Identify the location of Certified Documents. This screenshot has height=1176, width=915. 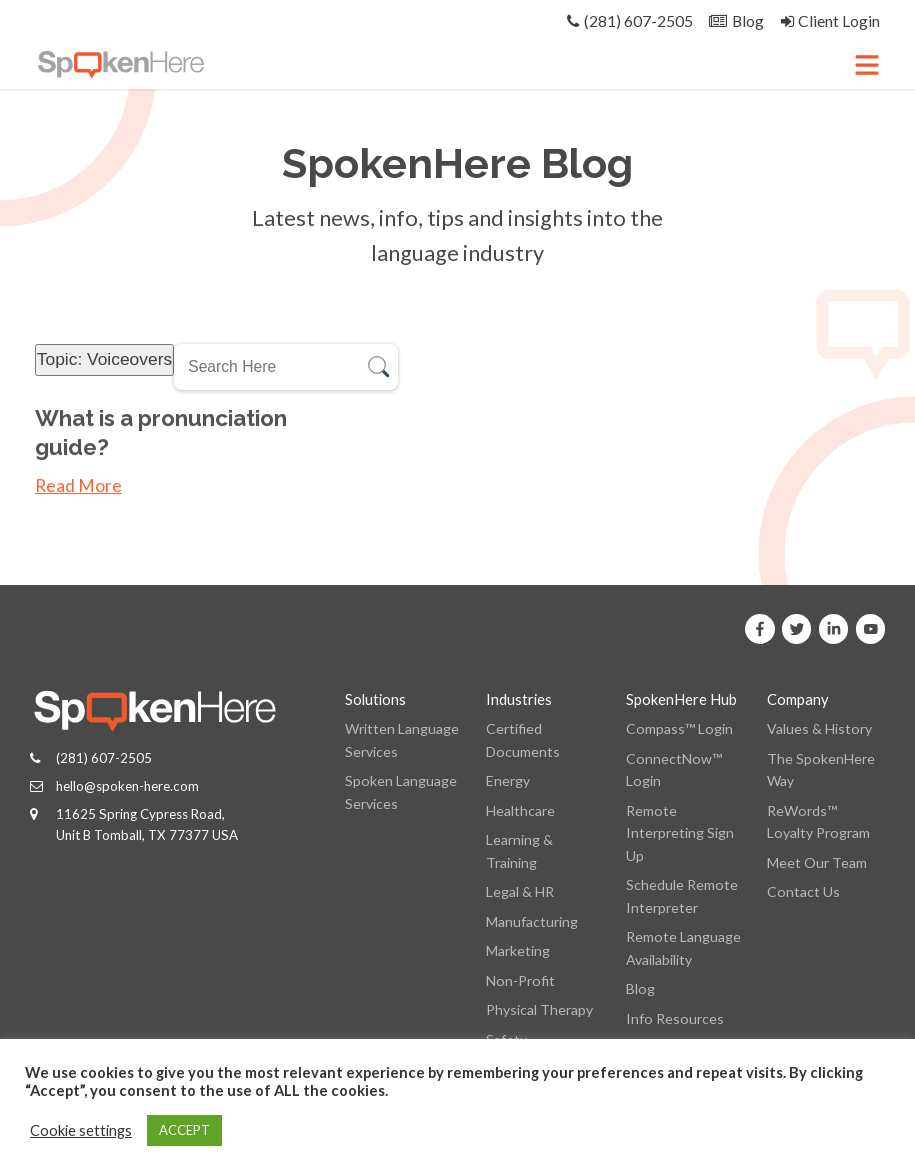
(523, 739).